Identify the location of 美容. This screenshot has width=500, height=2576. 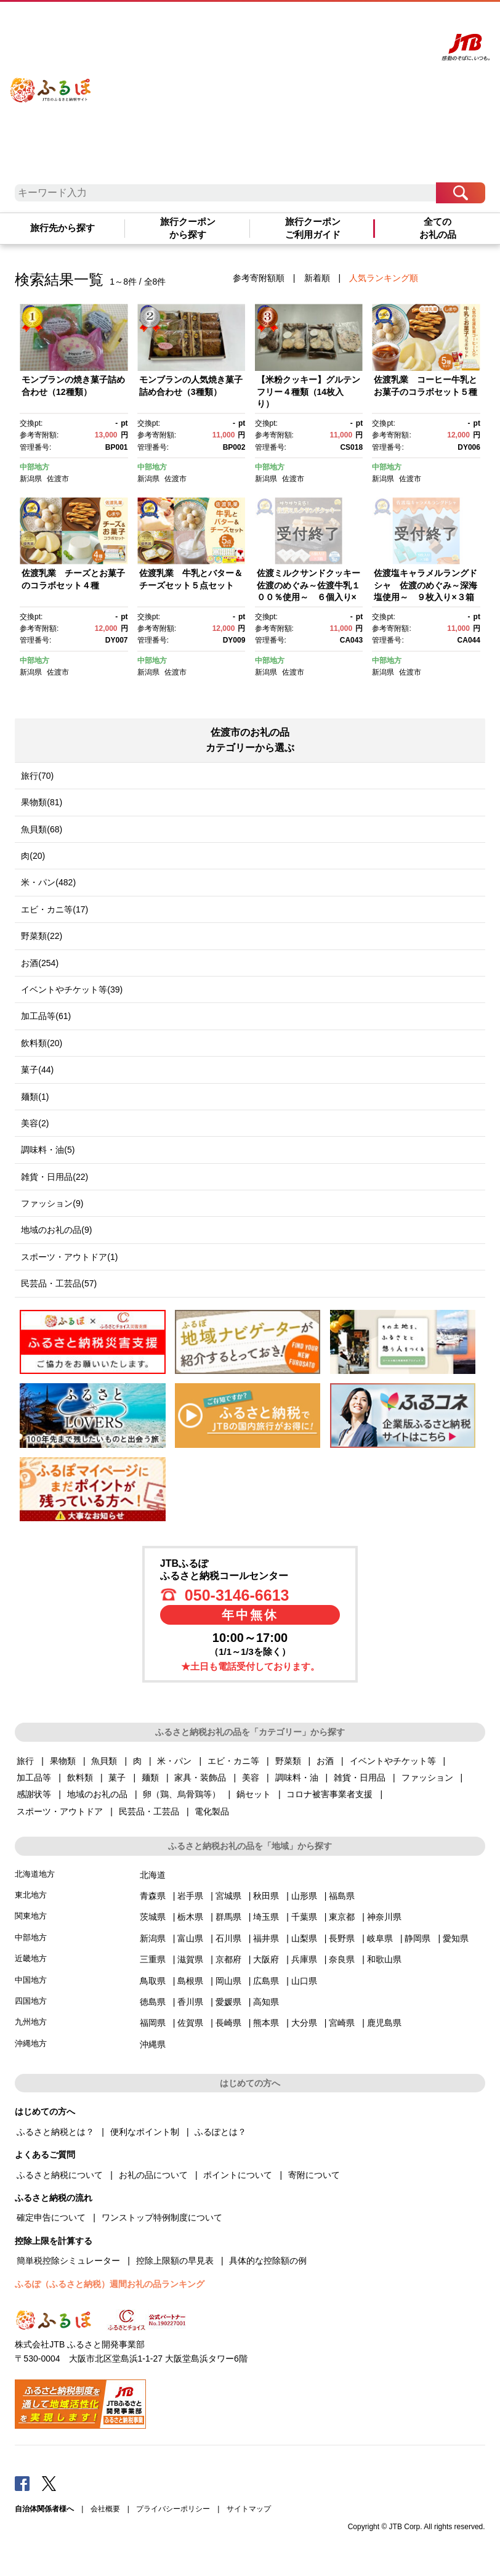
(250, 1777).